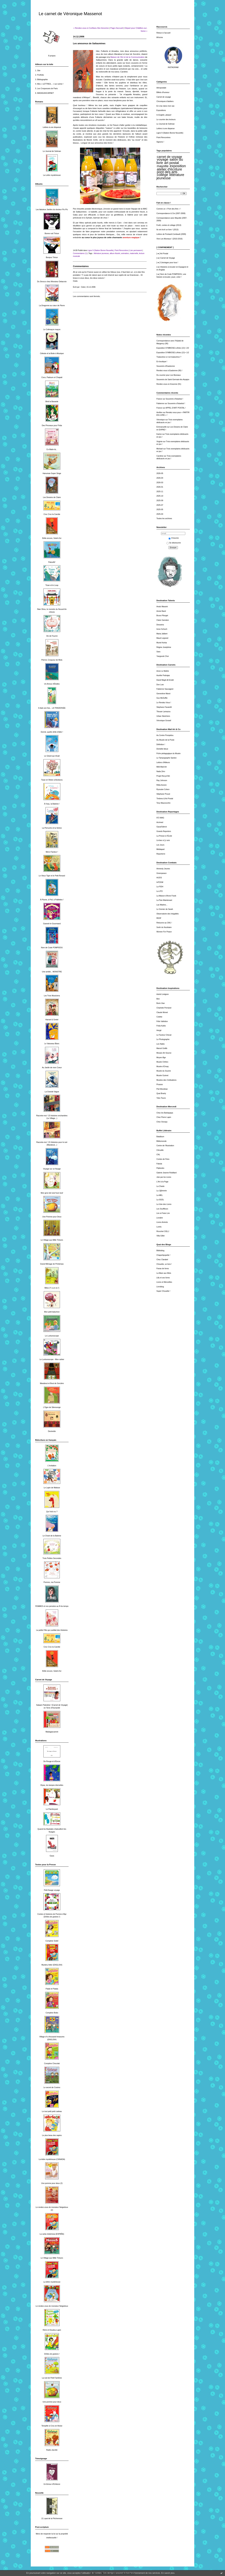 The width and height of the screenshot is (225, 2576). I want to click on David Magli dit Emdé, so click(165, 680).